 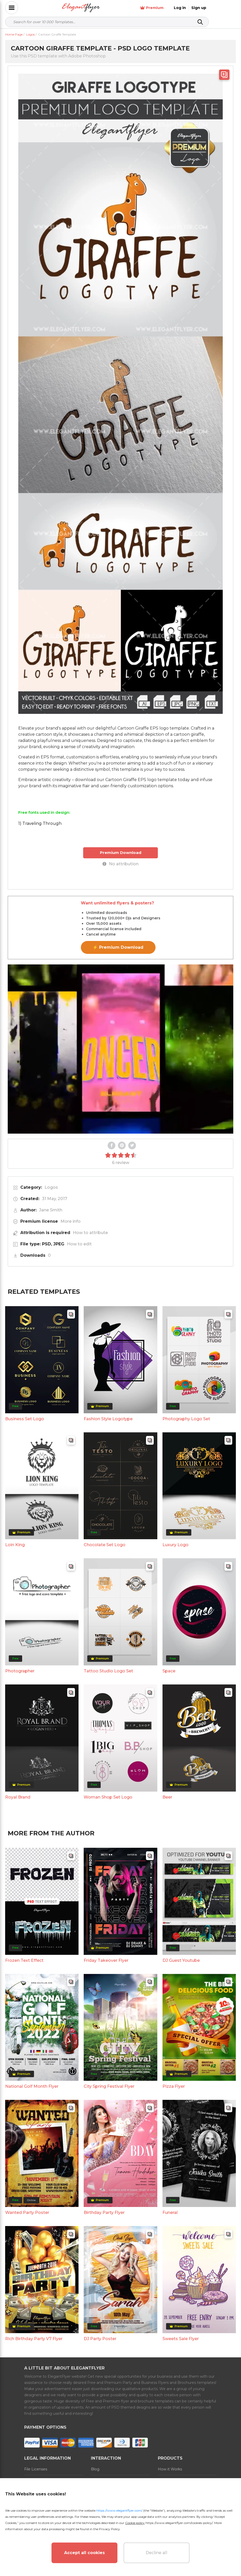 I want to click on Tattoo Studio Logo Set, so click(x=108, y=1670).